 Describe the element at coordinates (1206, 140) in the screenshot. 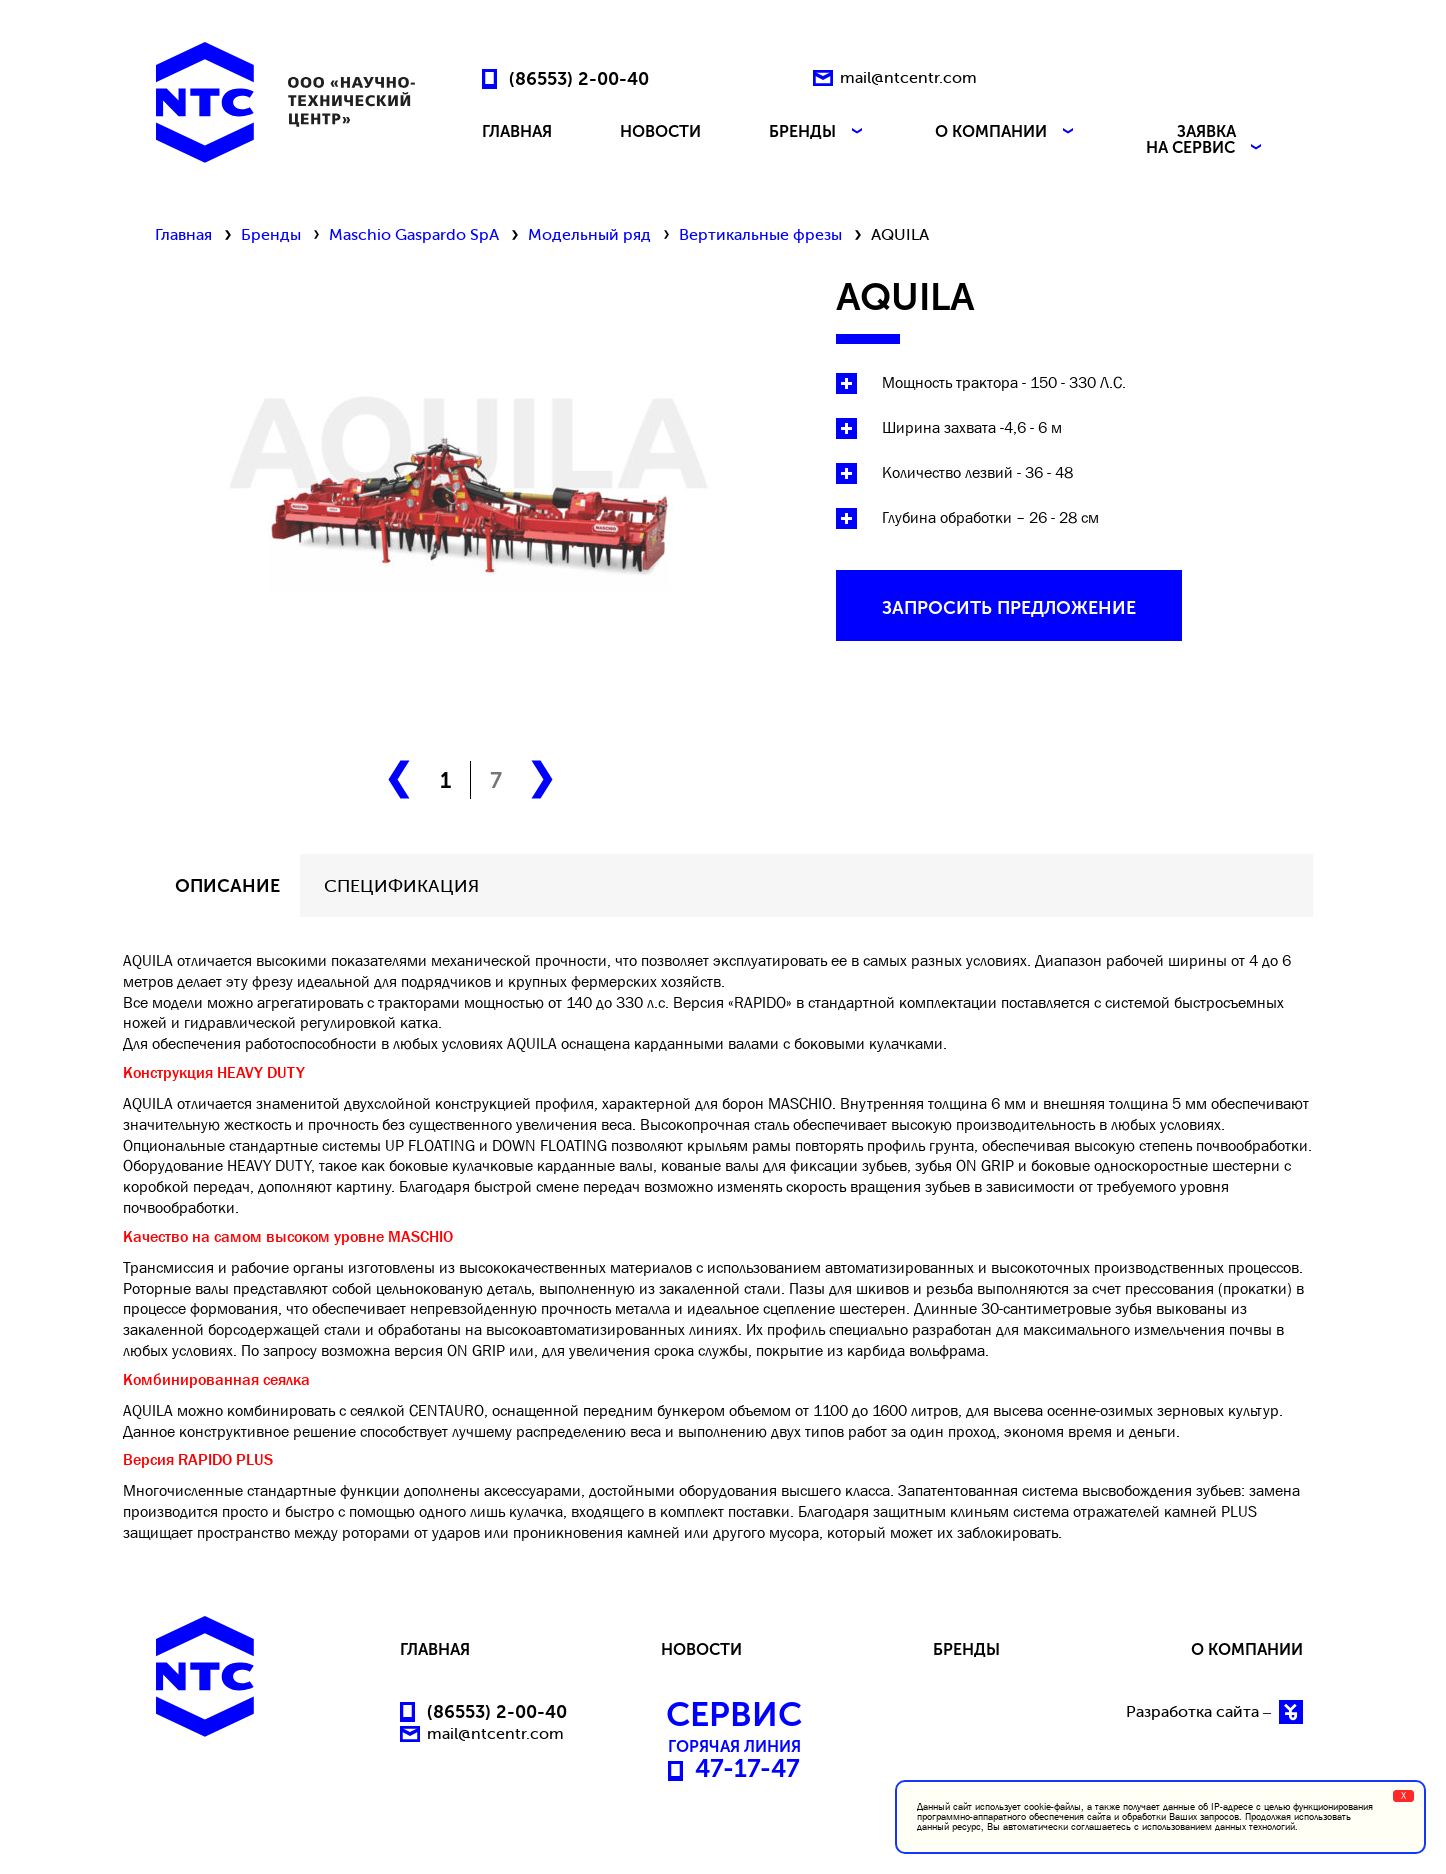

I see `ЗАЯВКА НА СЕРВИС` at that location.